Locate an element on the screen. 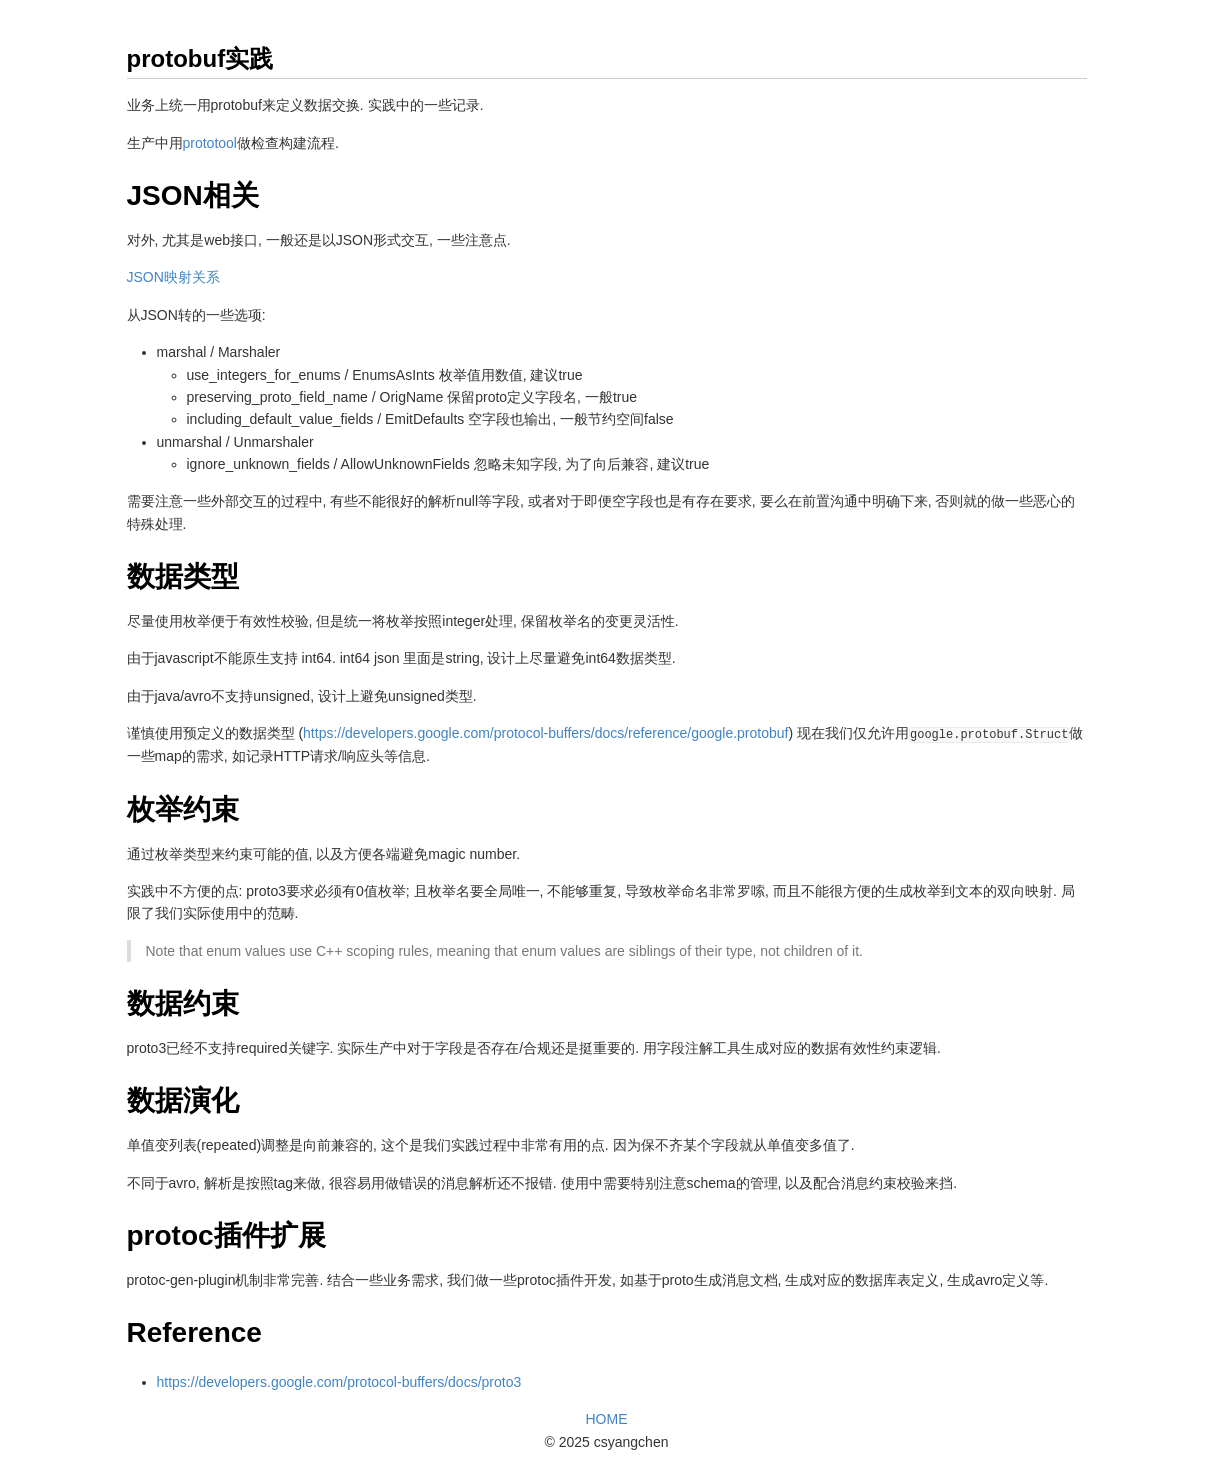 This screenshot has width=1213, height=1473. prototool is located at coordinates (210, 143).